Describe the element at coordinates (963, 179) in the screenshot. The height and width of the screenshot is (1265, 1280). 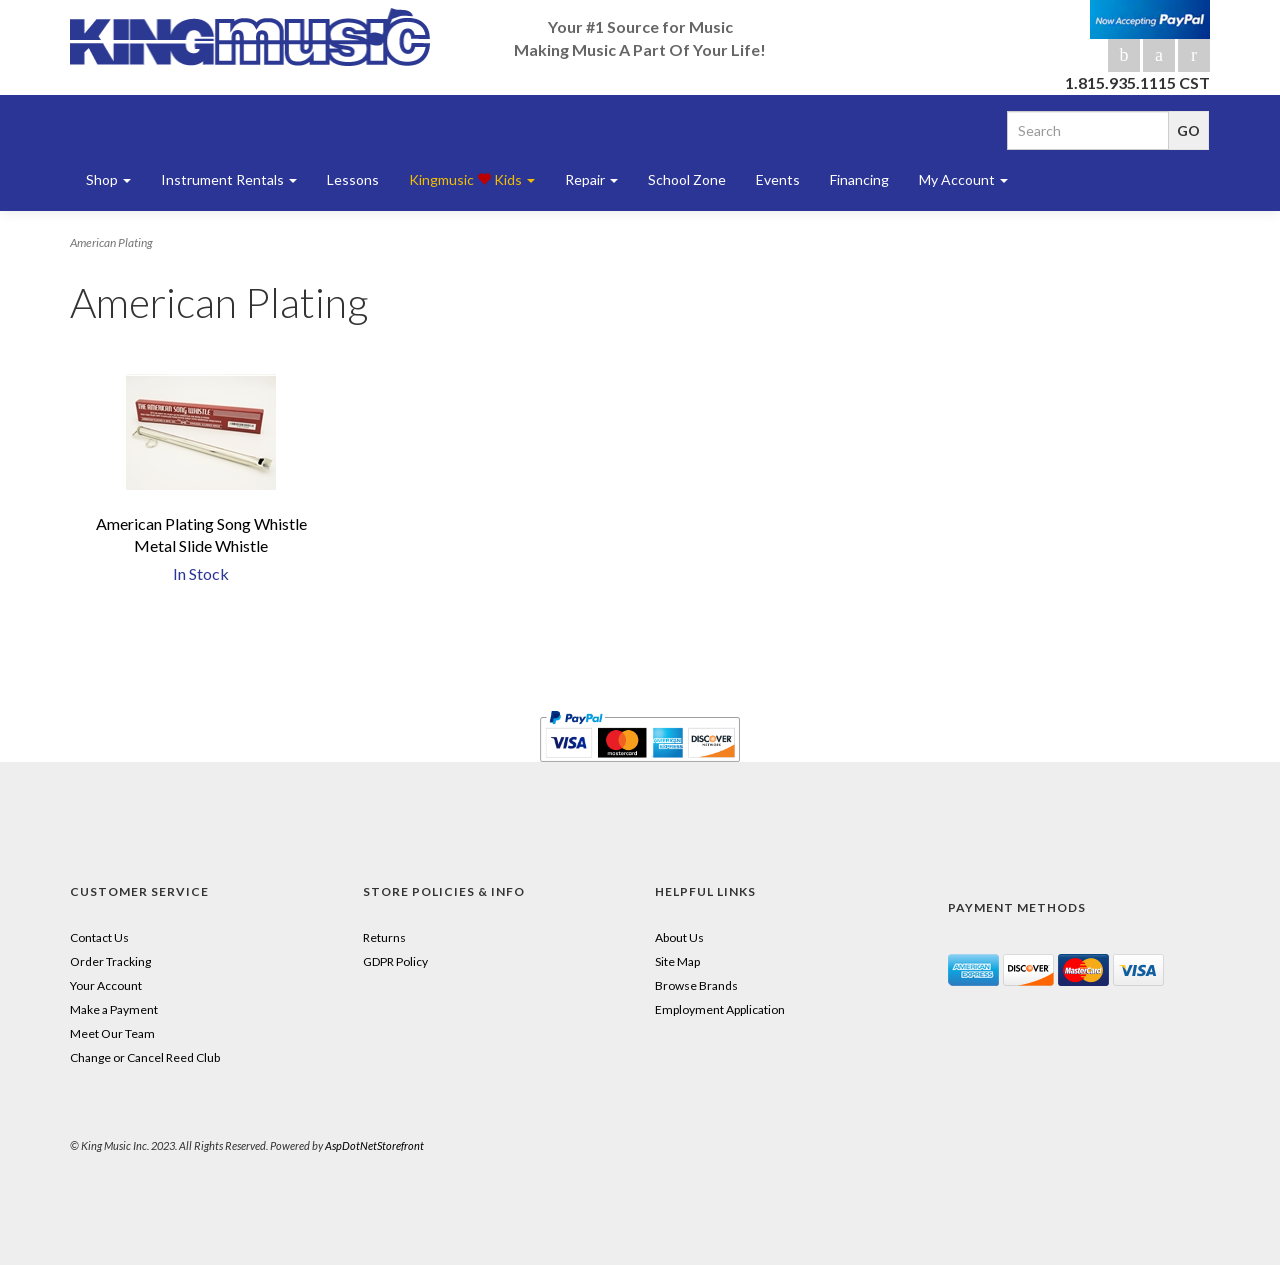
I see `My Account` at that location.